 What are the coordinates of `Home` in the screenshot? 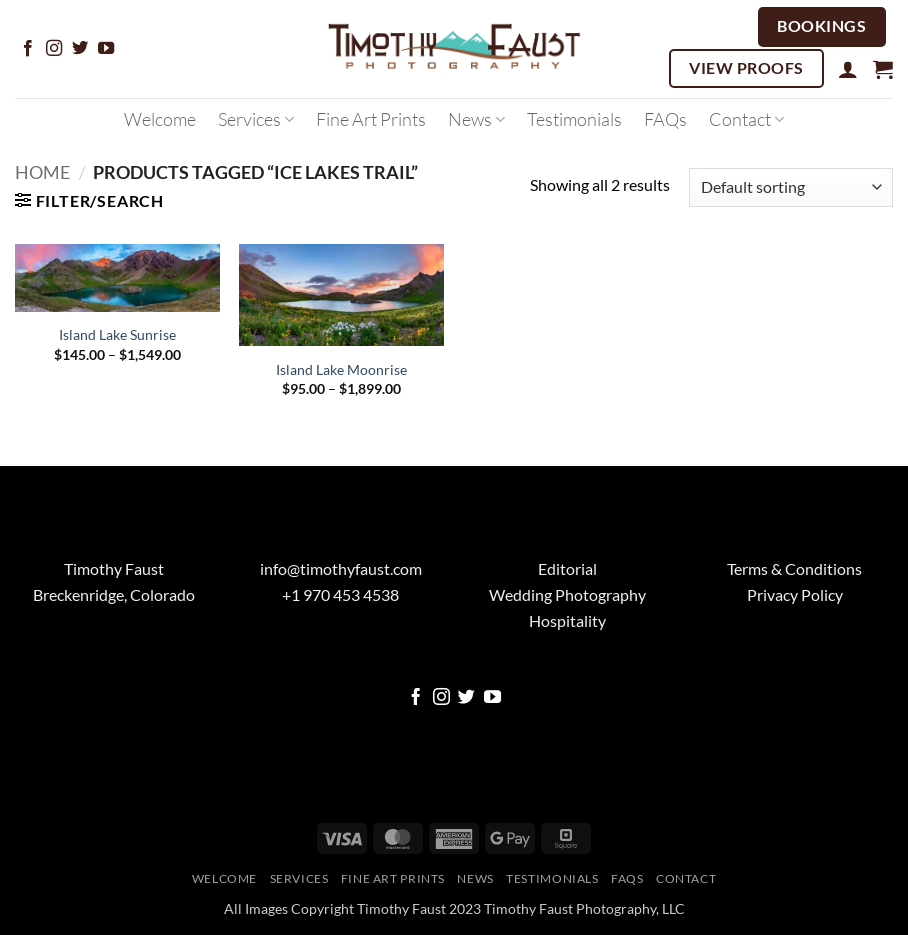 It's located at (42, 172).